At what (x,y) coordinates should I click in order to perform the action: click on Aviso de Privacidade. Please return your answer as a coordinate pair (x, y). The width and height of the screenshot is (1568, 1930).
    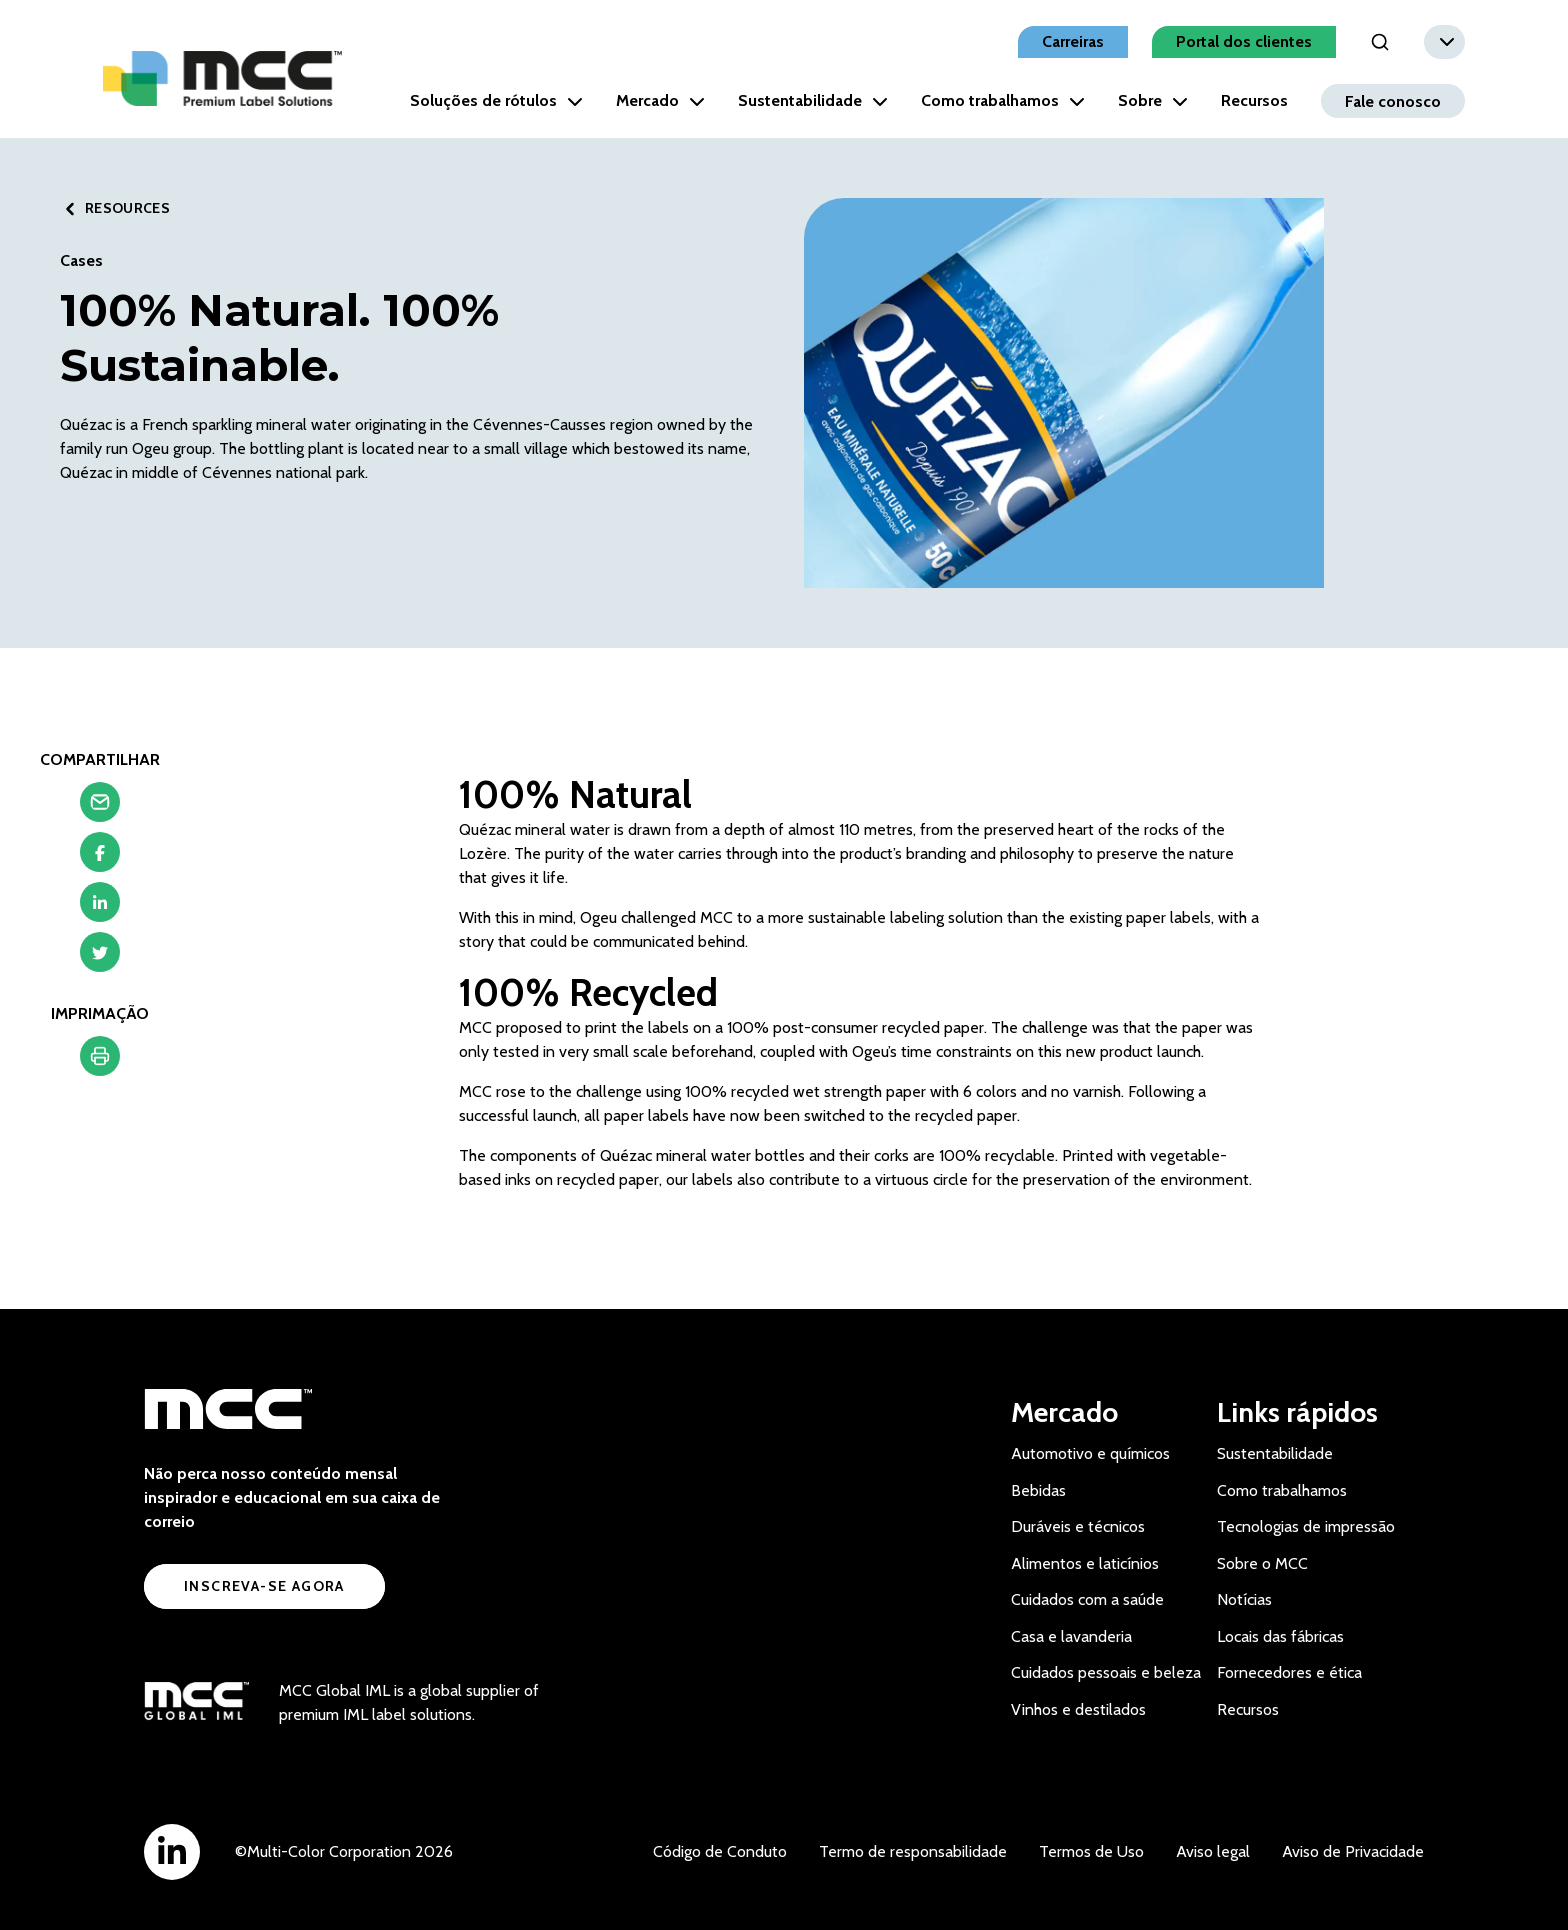
    Looking at the image, I should click on (1353, 1851).